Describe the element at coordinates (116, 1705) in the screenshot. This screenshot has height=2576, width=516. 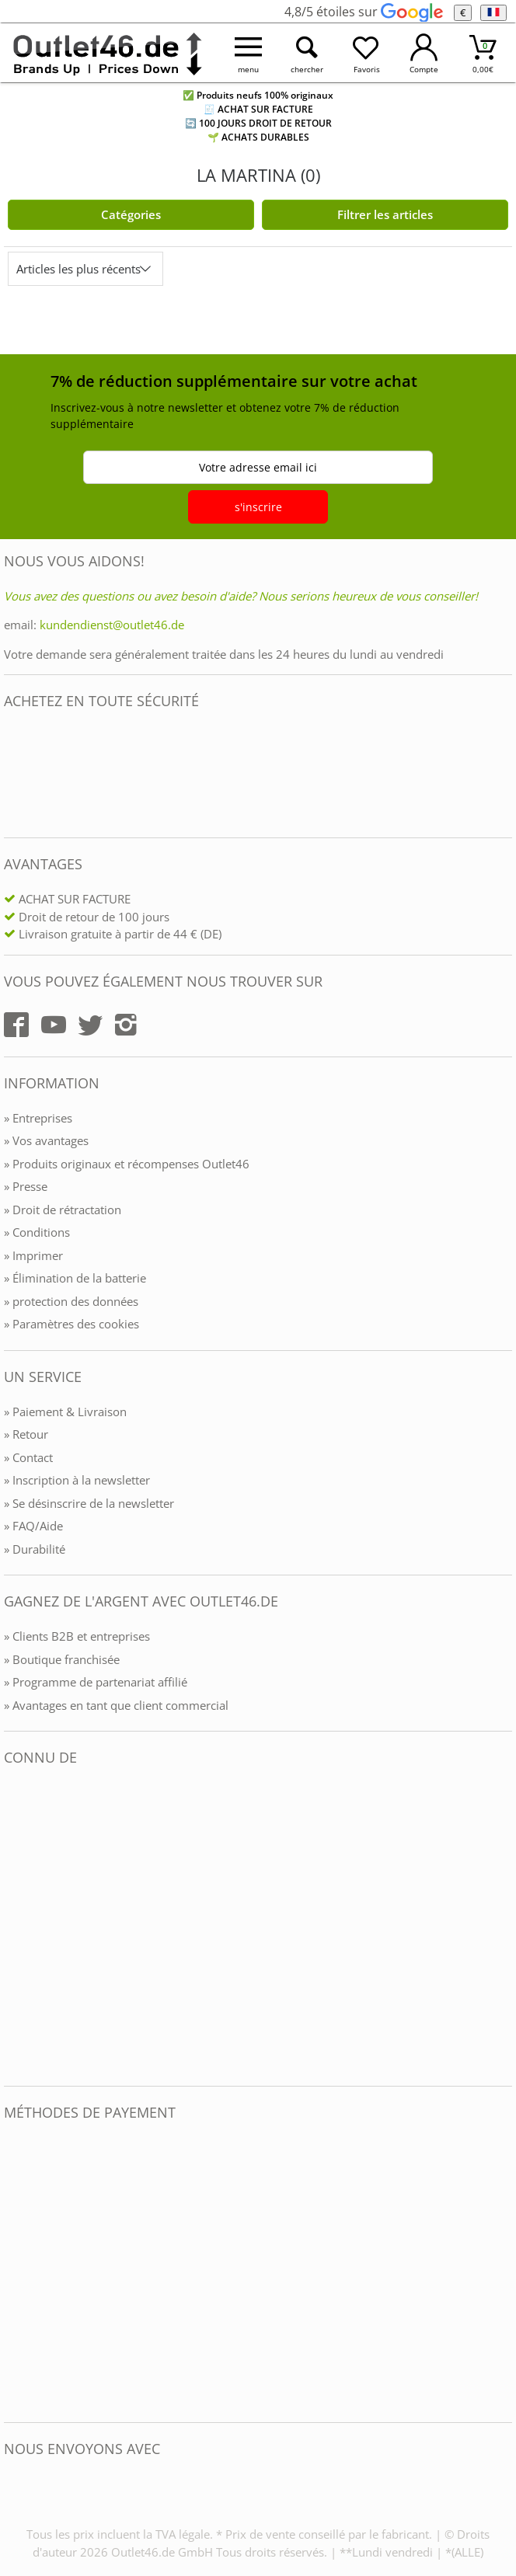
I see `» Avantages en tant que client commercial` at that location.